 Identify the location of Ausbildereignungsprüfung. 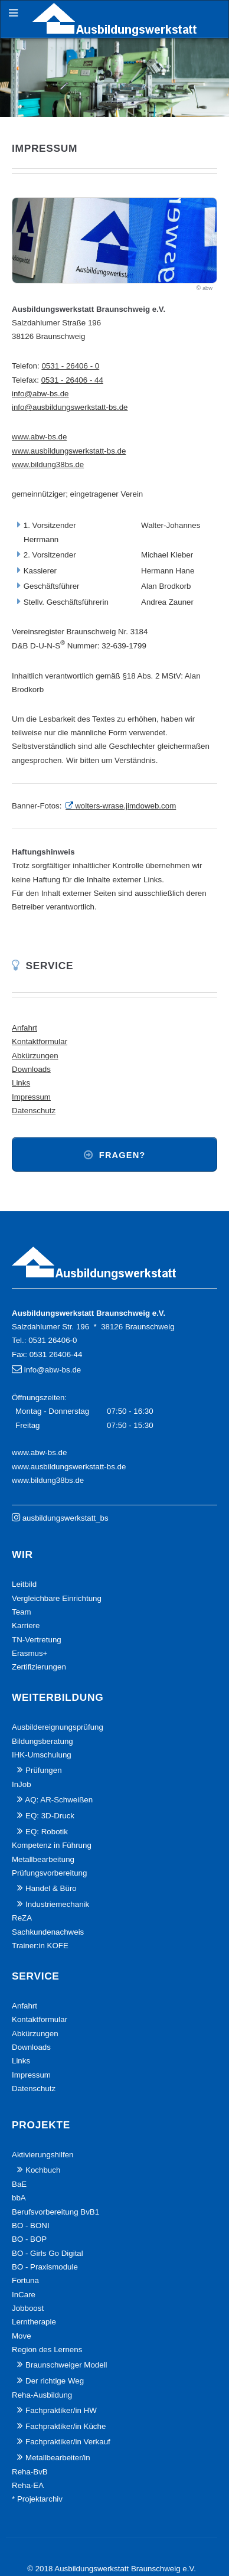
(57, 1727).